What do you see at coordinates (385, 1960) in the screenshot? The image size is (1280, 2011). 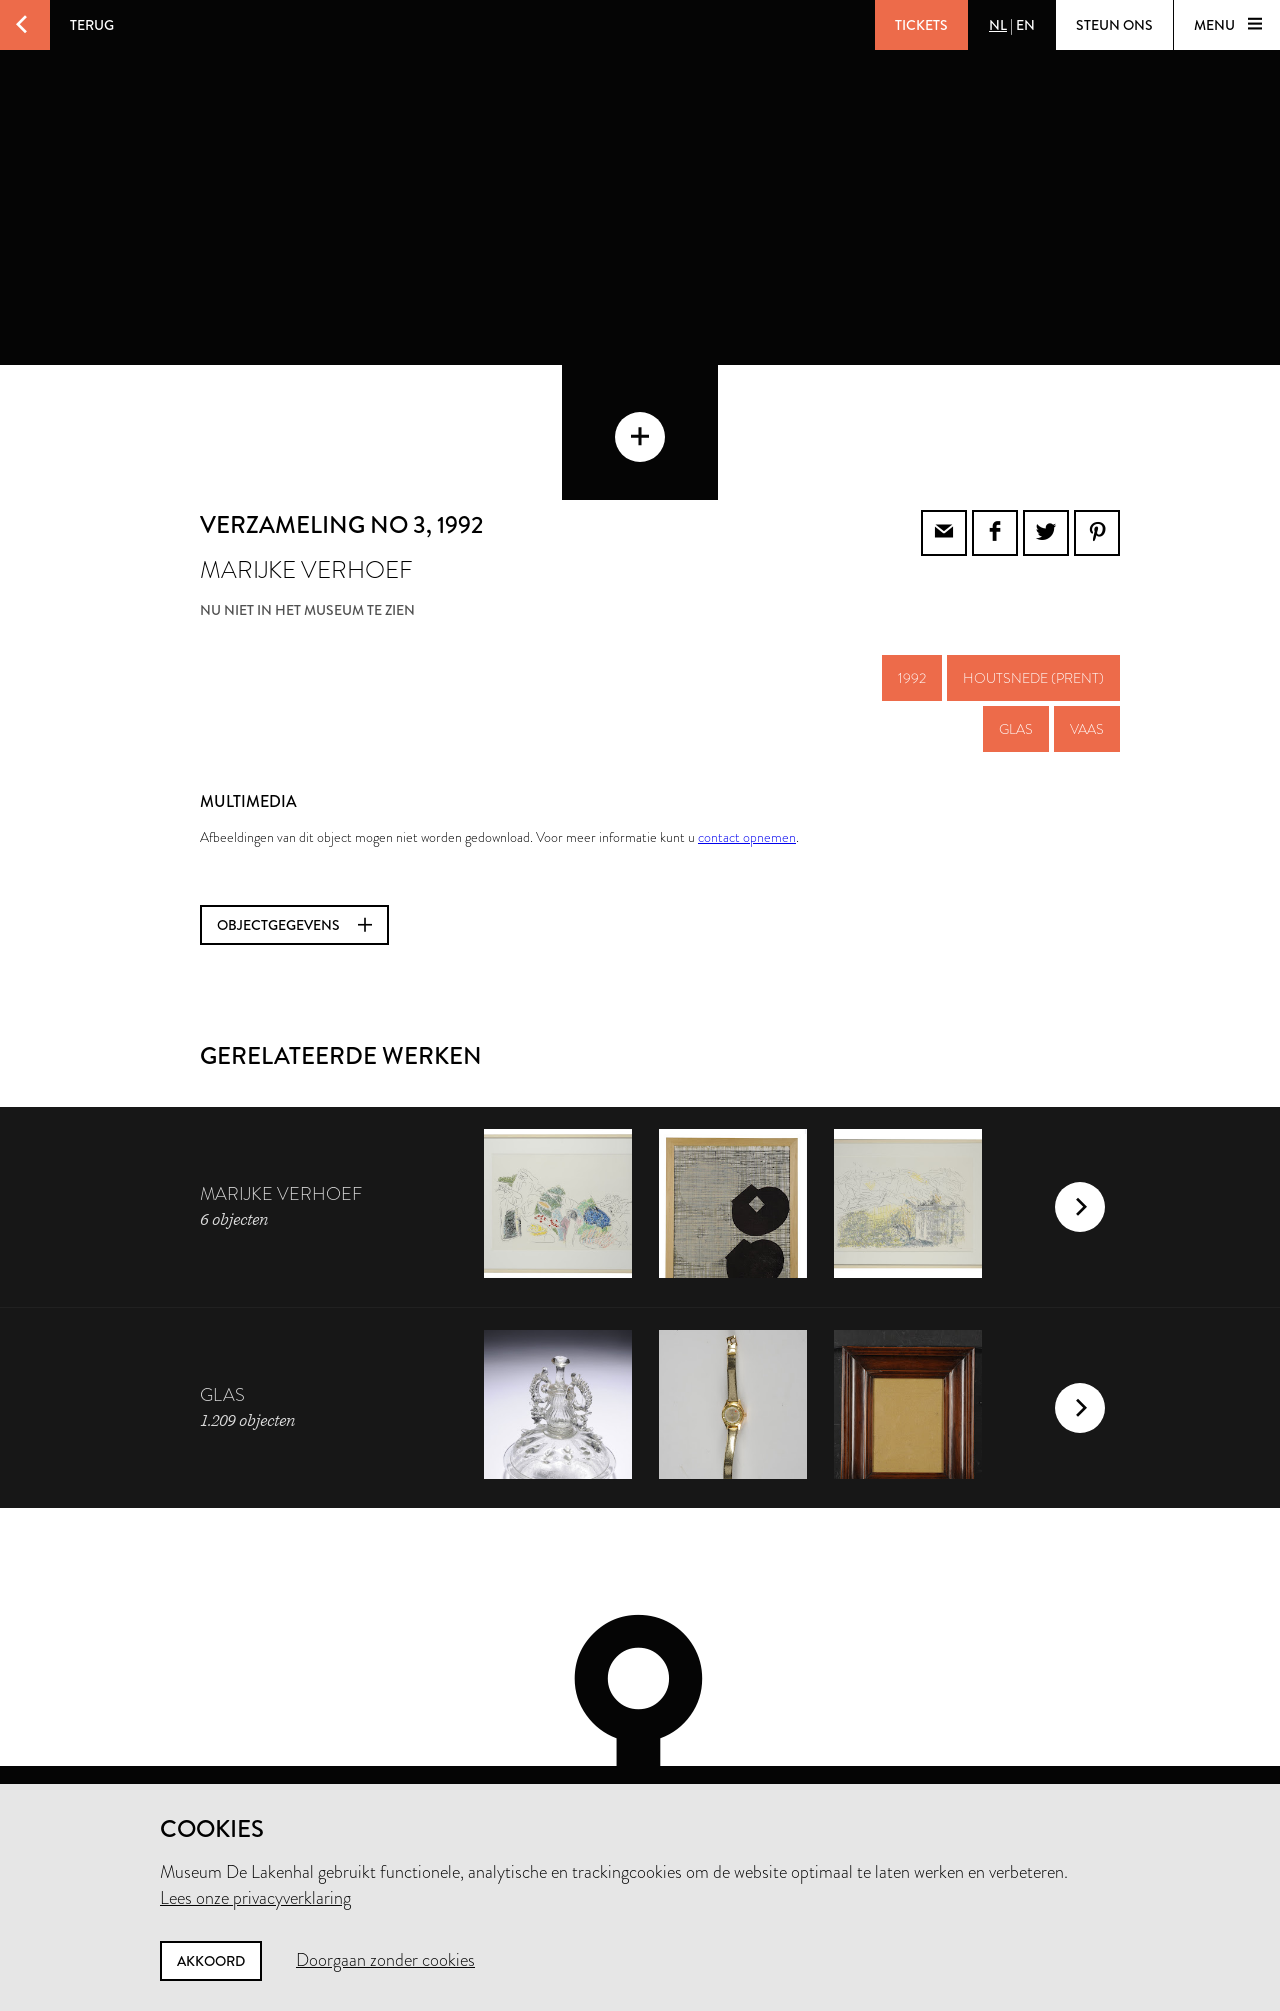 I see `Doorgaan zonder cookies` at bounding box center [385, 1960].